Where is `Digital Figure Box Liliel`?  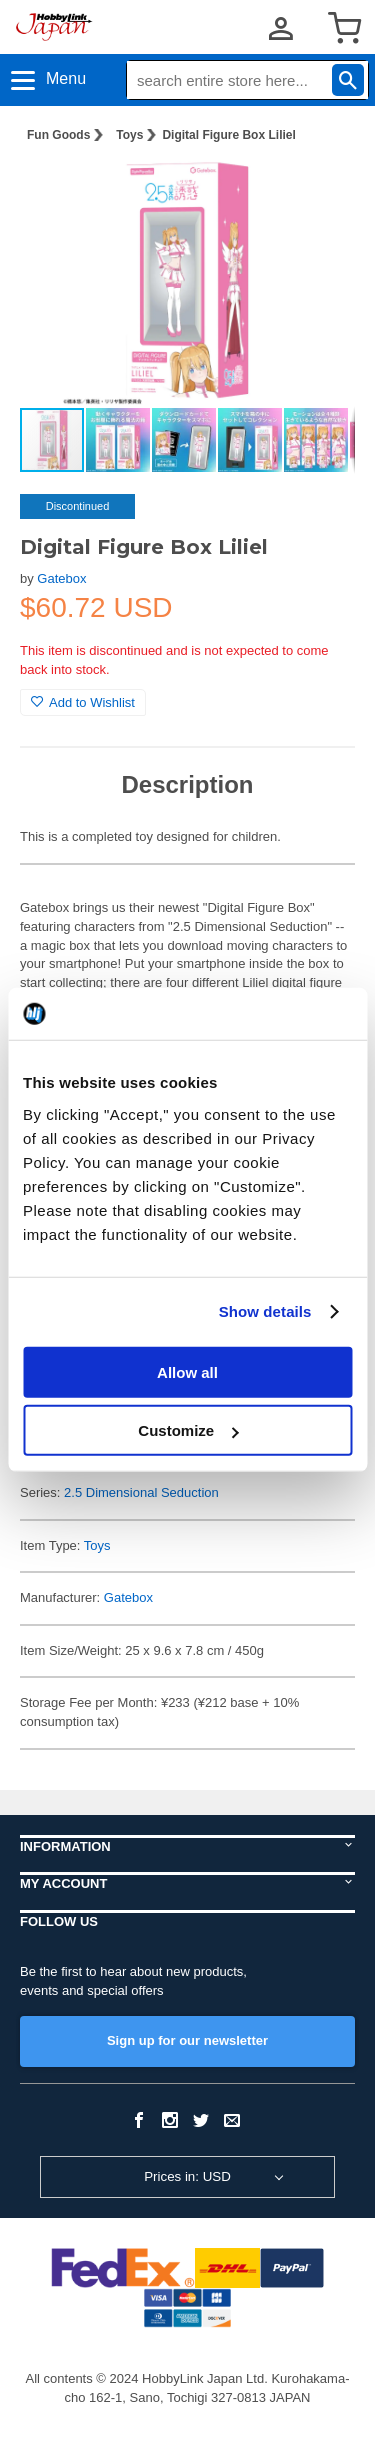 Digital Figure Box Liliel is located at coordinates (228, 135).